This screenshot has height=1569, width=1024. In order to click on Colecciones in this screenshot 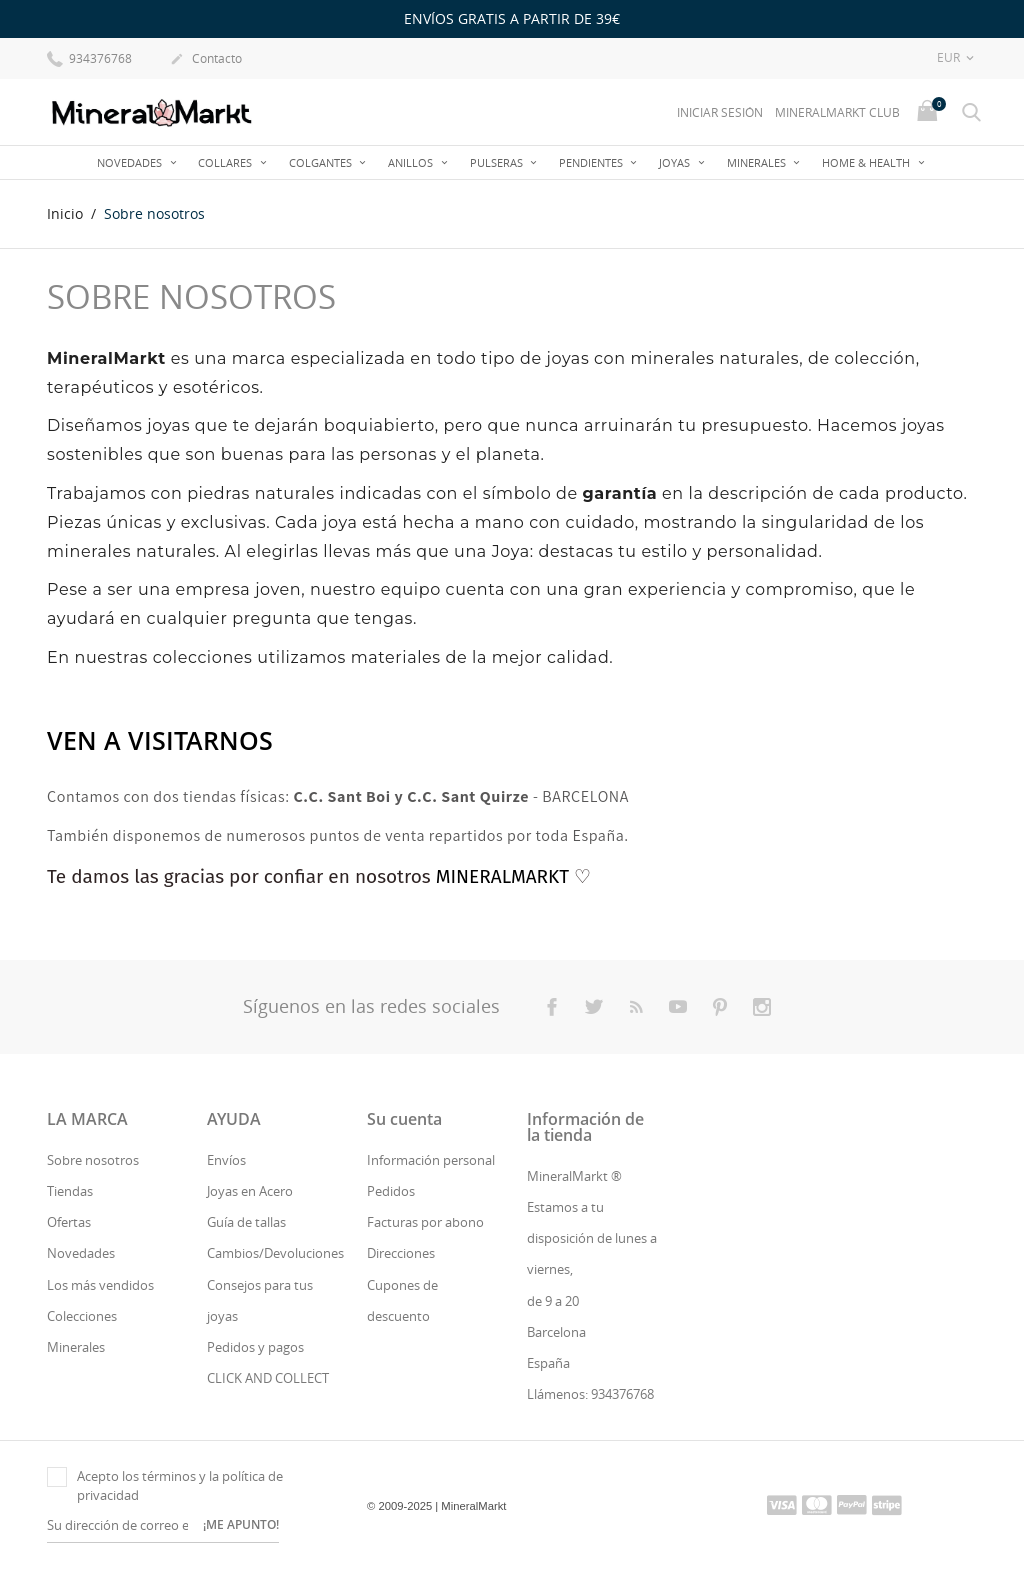, I will do `click(82, 1316)`.